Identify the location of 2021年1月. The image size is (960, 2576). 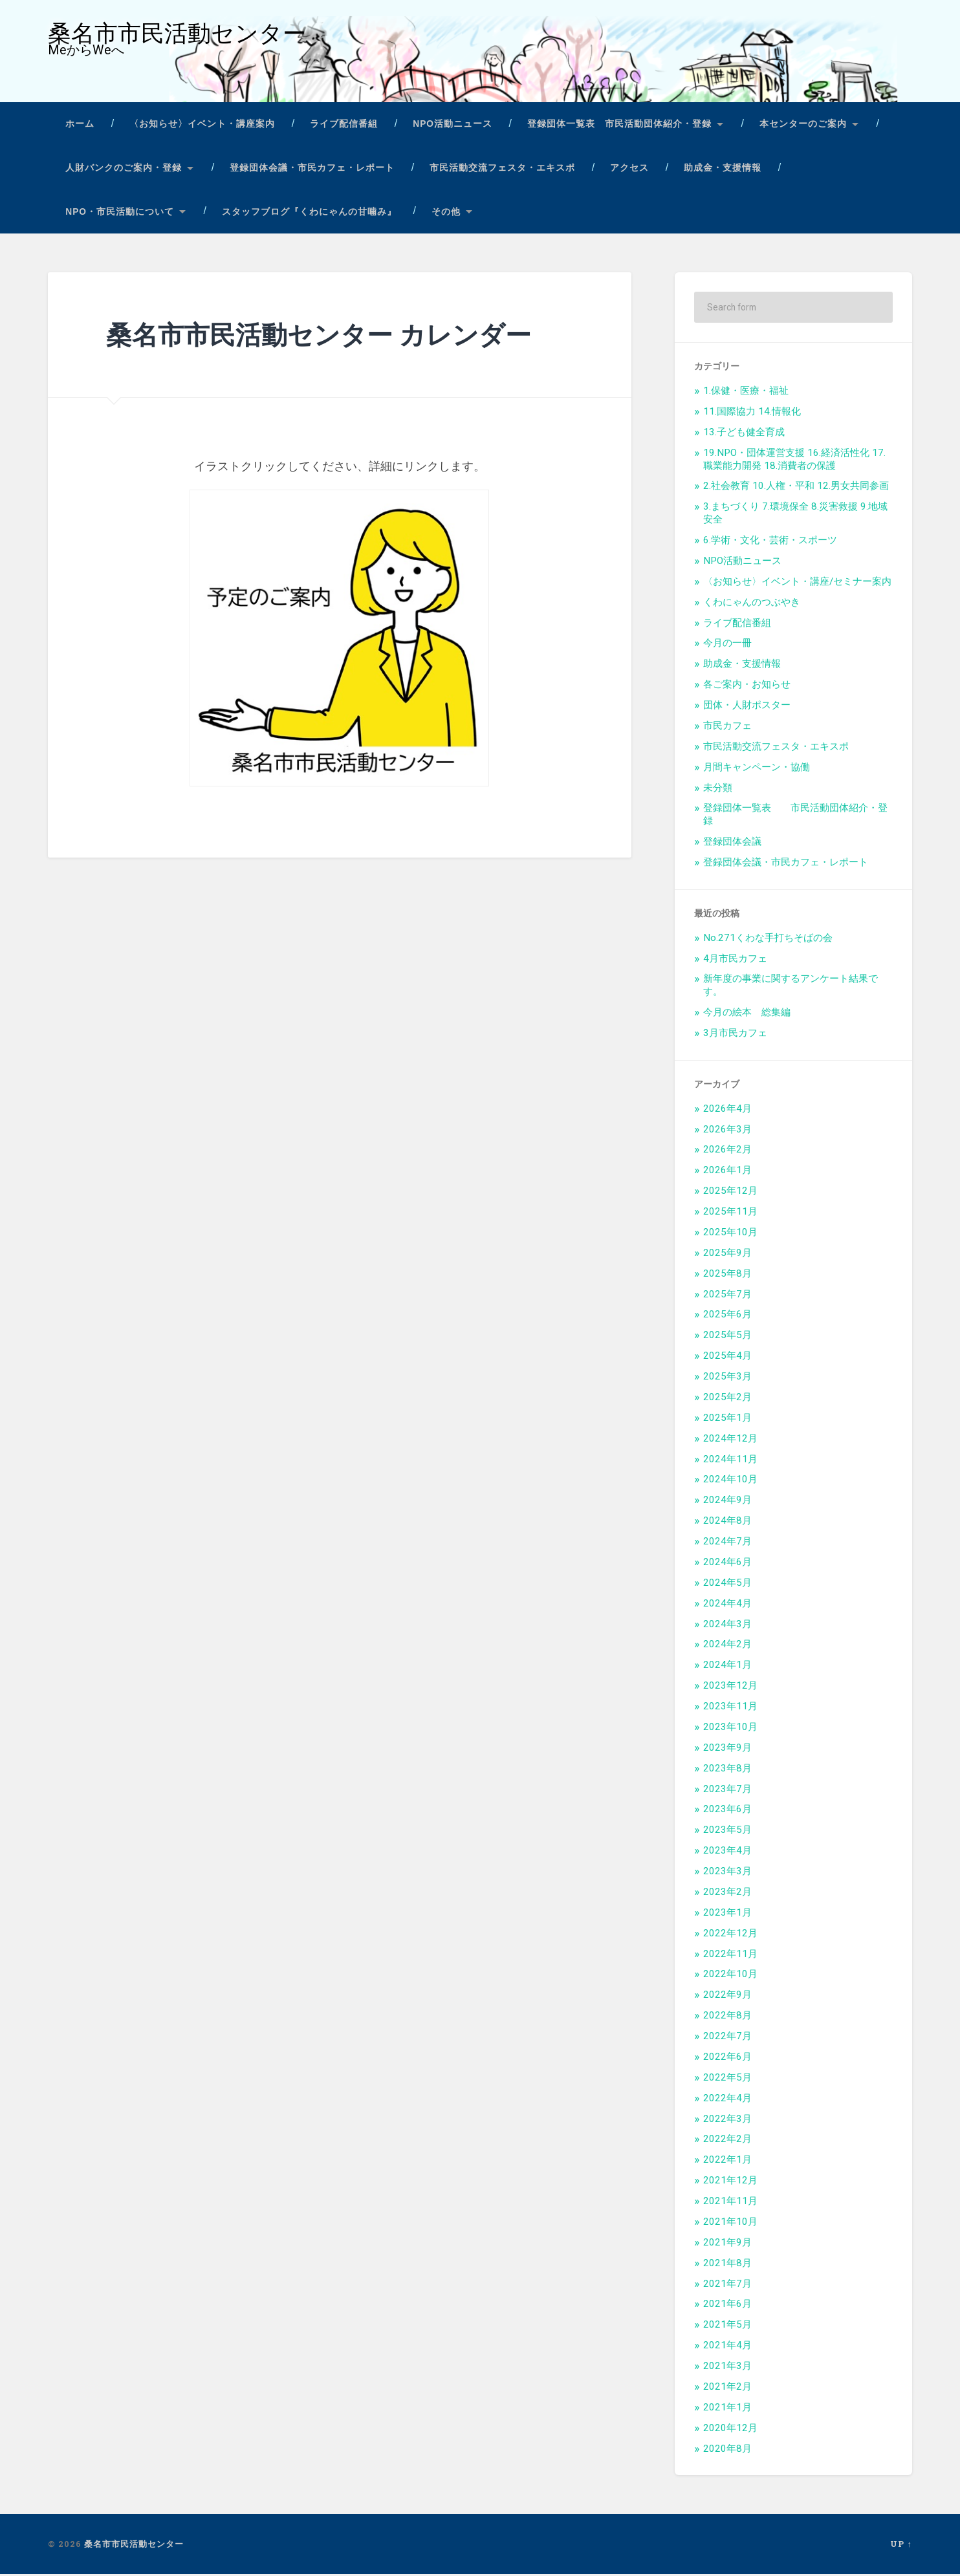
(727, 2409).